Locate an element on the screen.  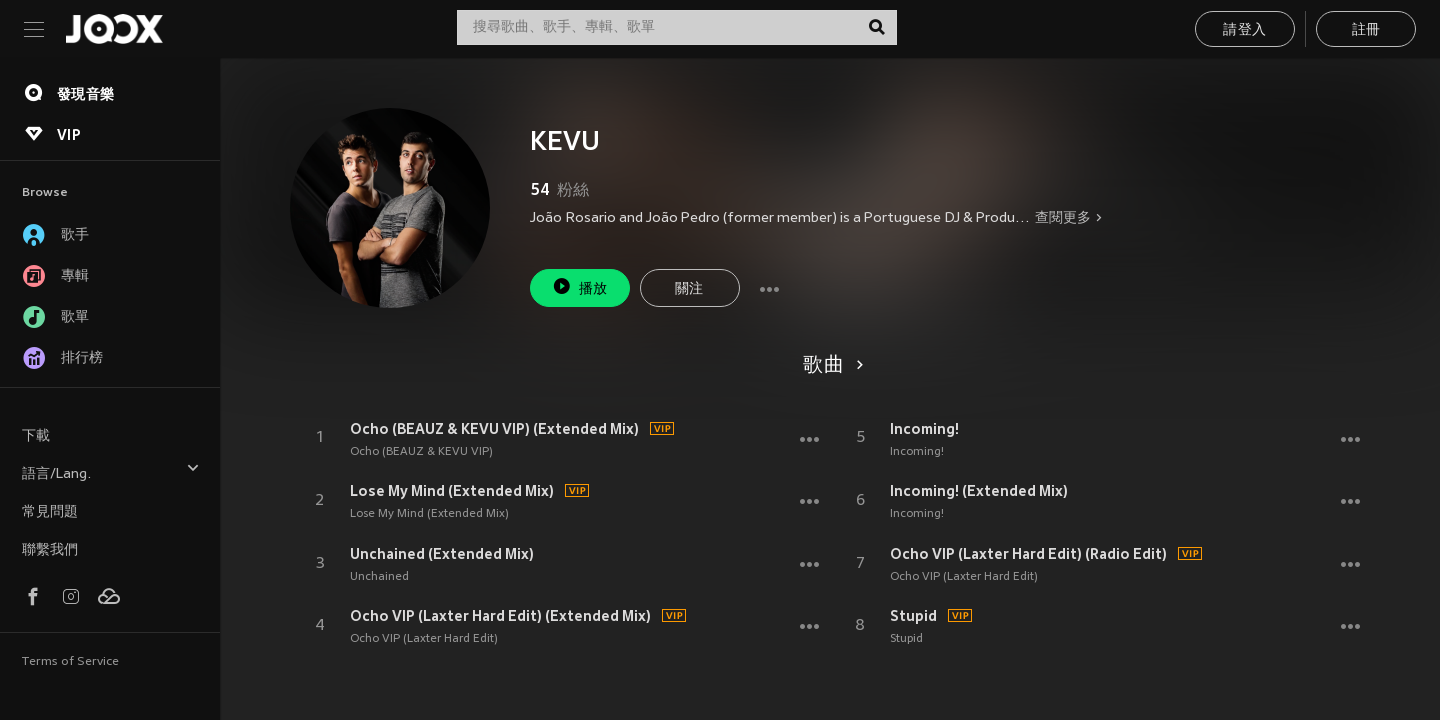
常見問題 is located at coordinates (50, 512).